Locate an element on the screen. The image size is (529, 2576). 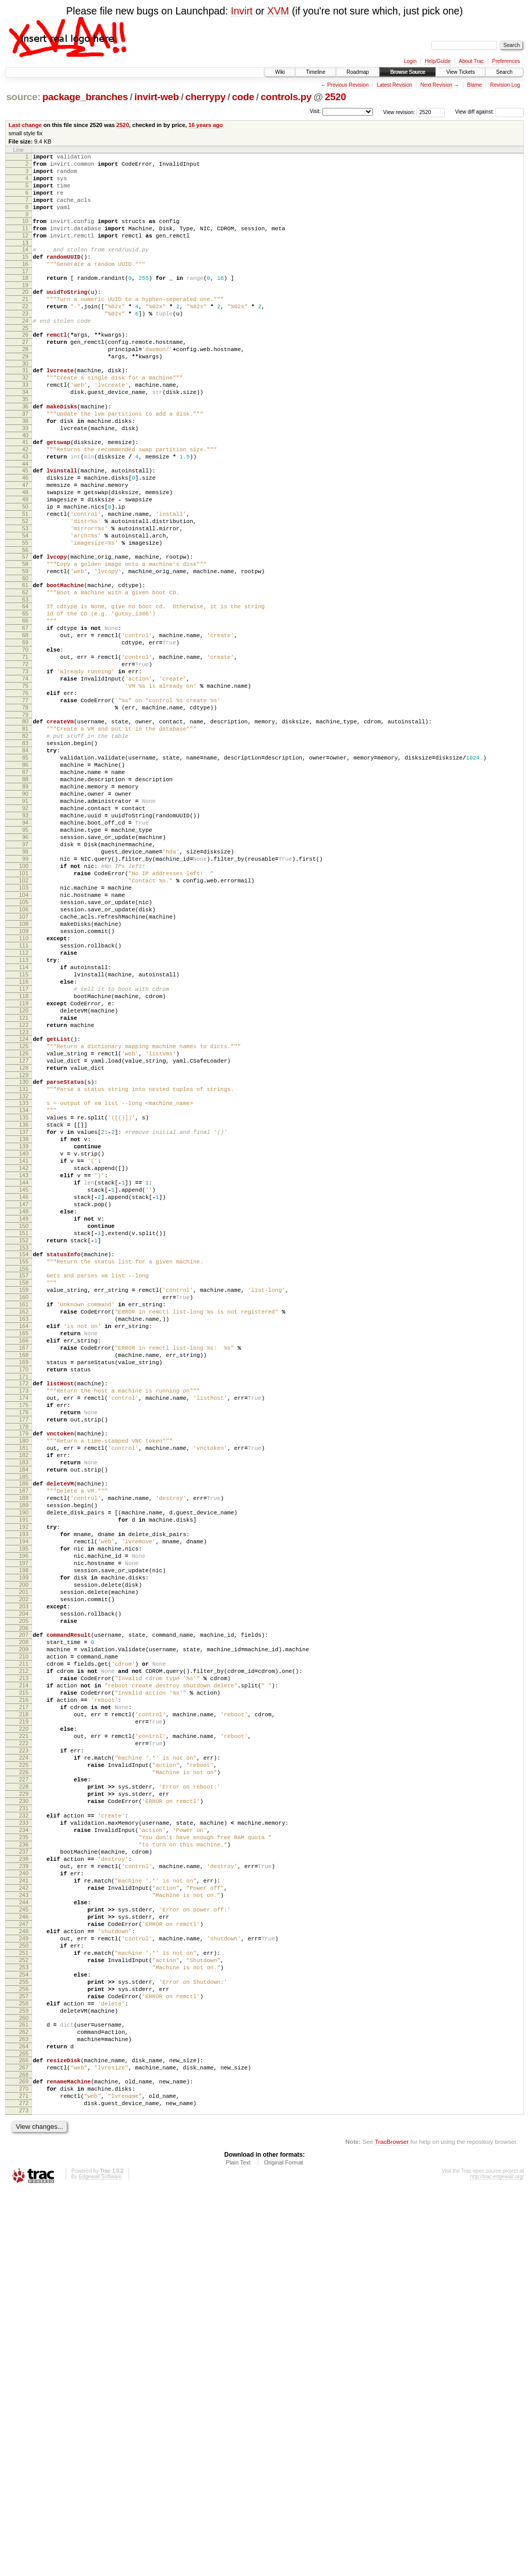
Latest Revision is located at coordinates (394, 85).